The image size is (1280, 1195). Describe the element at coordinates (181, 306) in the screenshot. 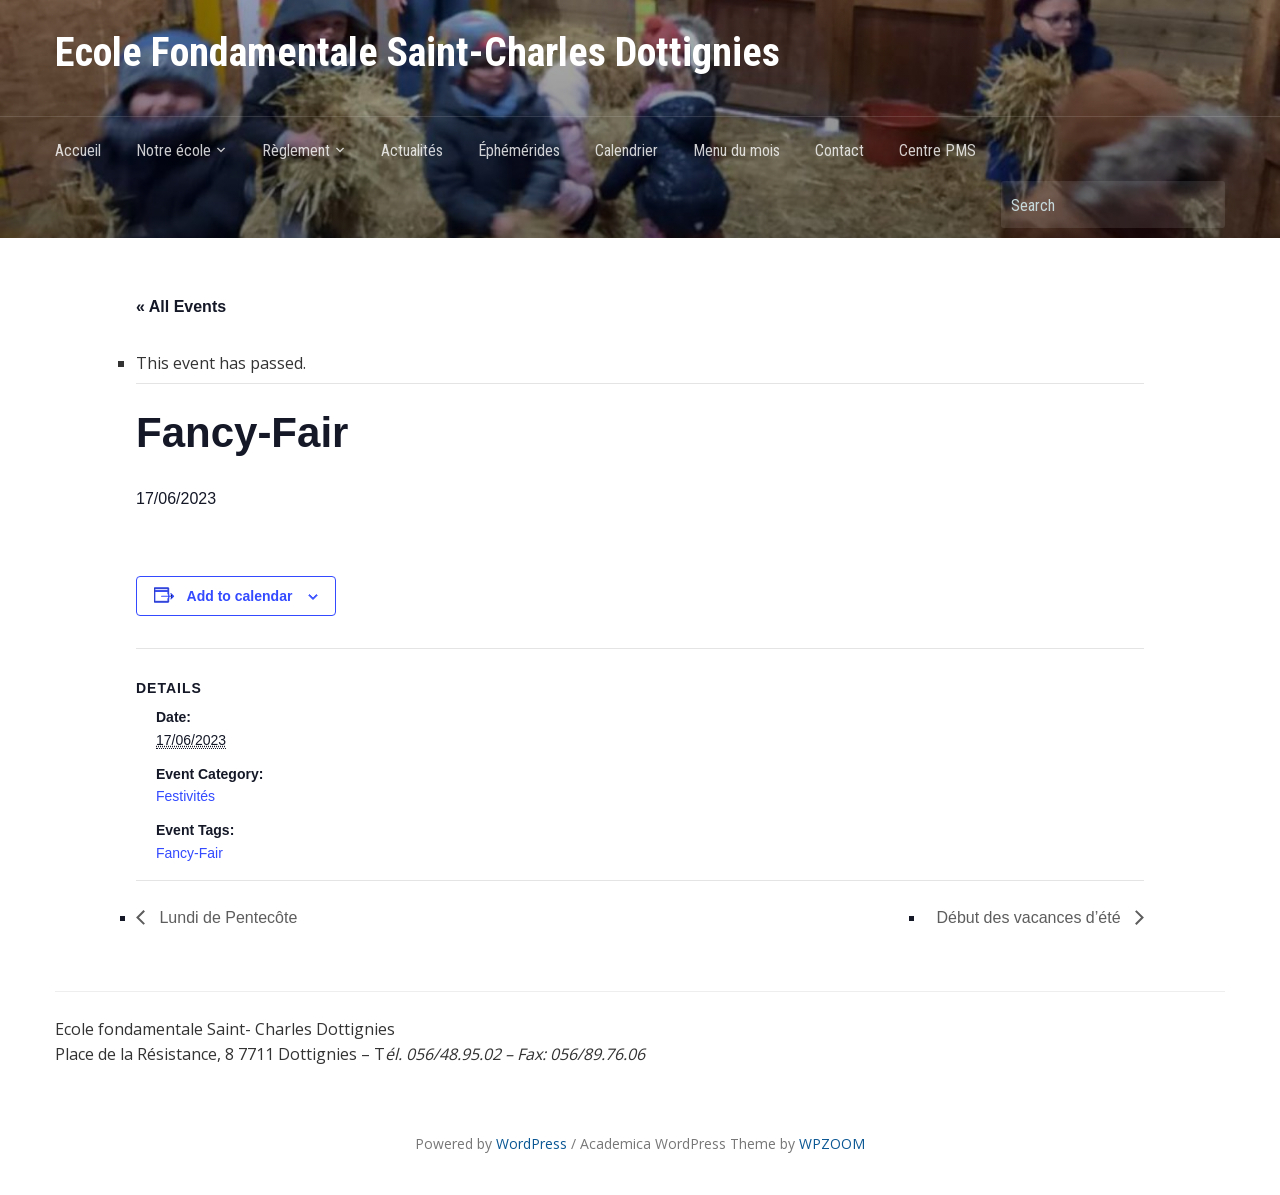

I see `« All Events` at that location.